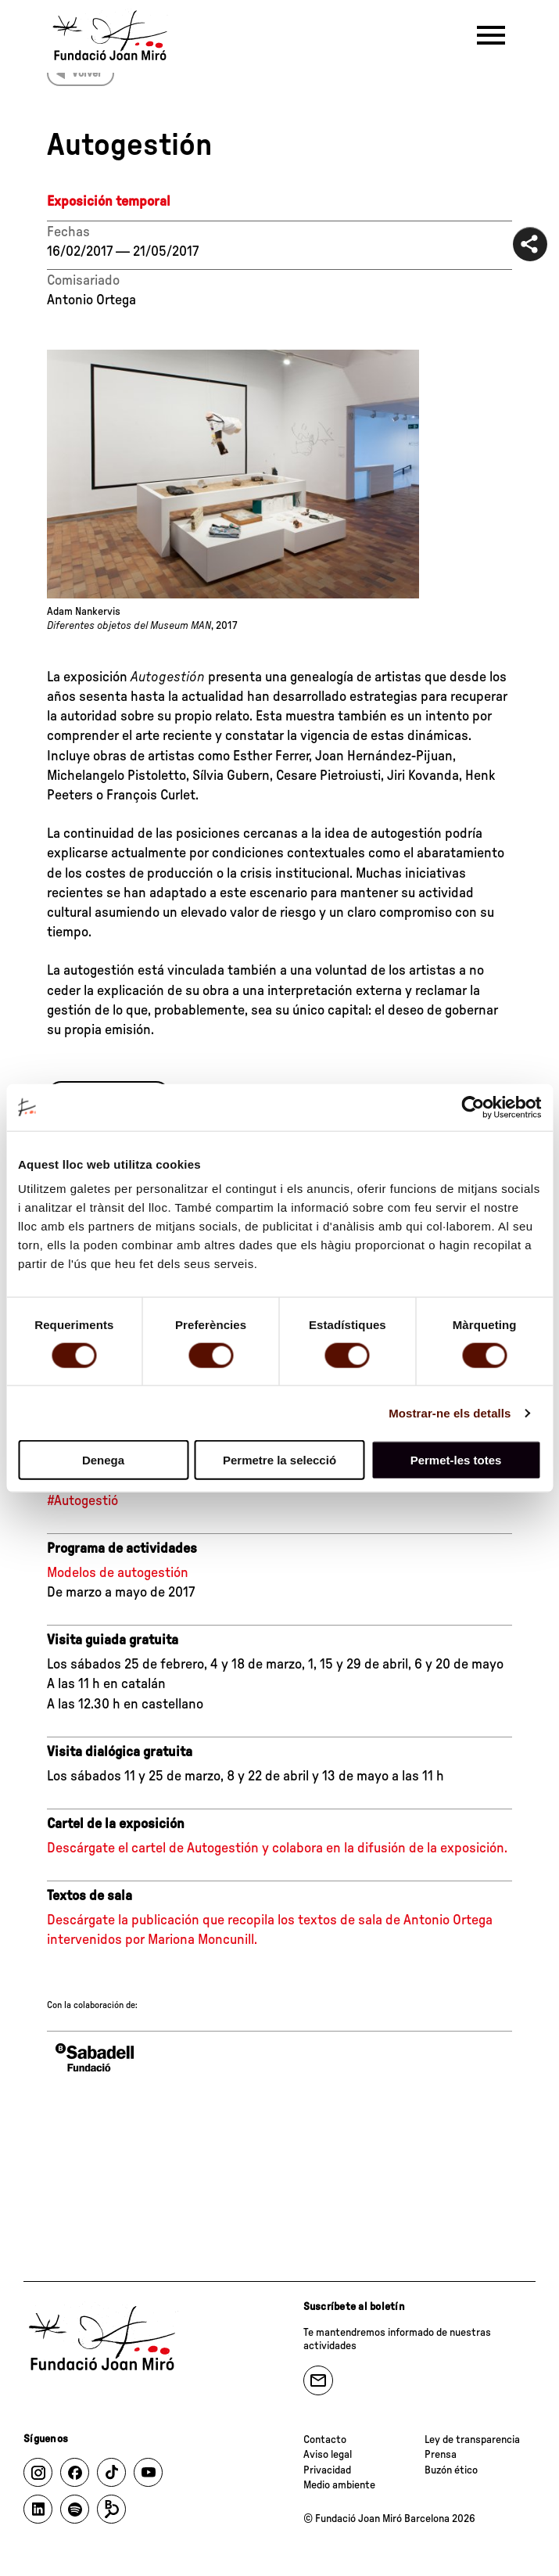 This screenshot has height=2576, width=559. What do you see at coordinates (450, 1412) in the screenshot?
I see `Mostrar-ne els detalls` at bounding box center [450, 1412].